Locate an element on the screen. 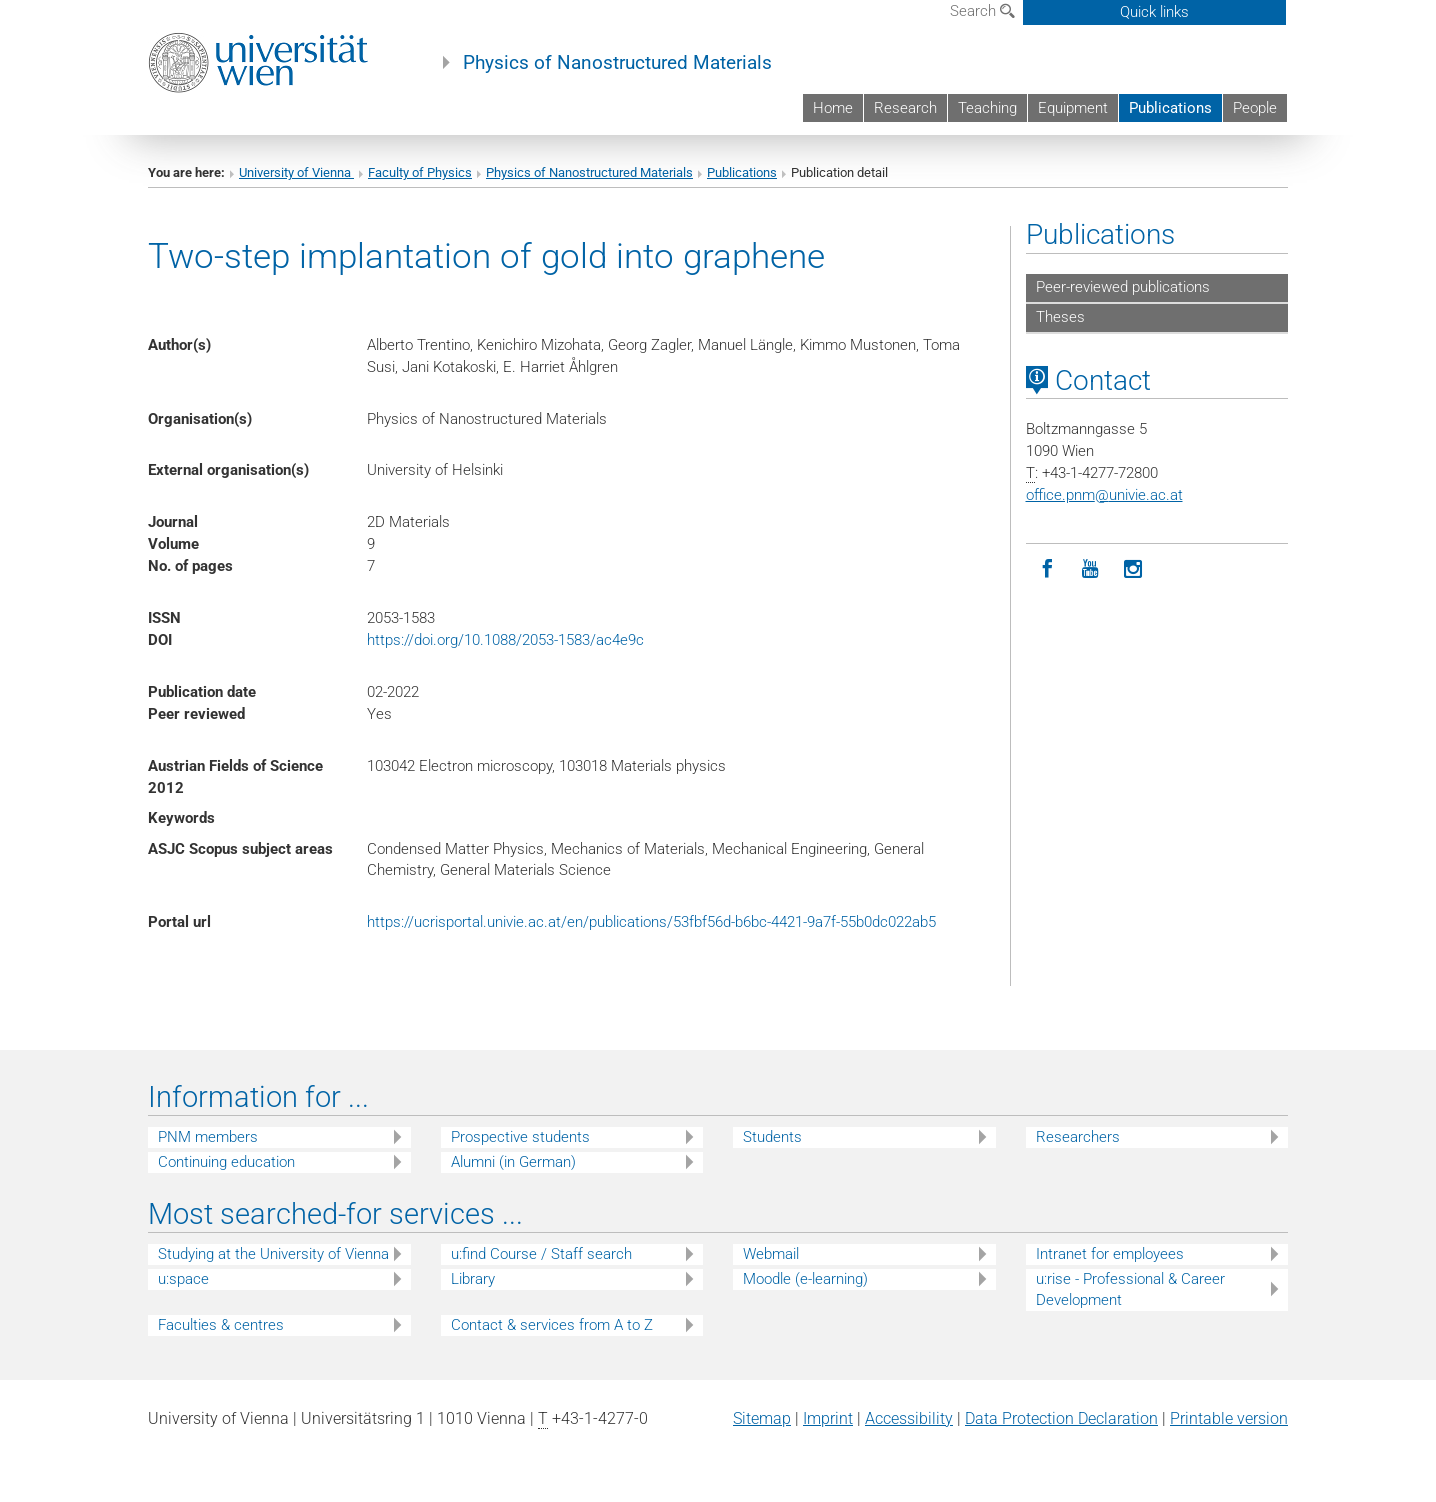 This screenshot has width=1436, height=1502. [Facebook] is located at coordinates (1047, 569).